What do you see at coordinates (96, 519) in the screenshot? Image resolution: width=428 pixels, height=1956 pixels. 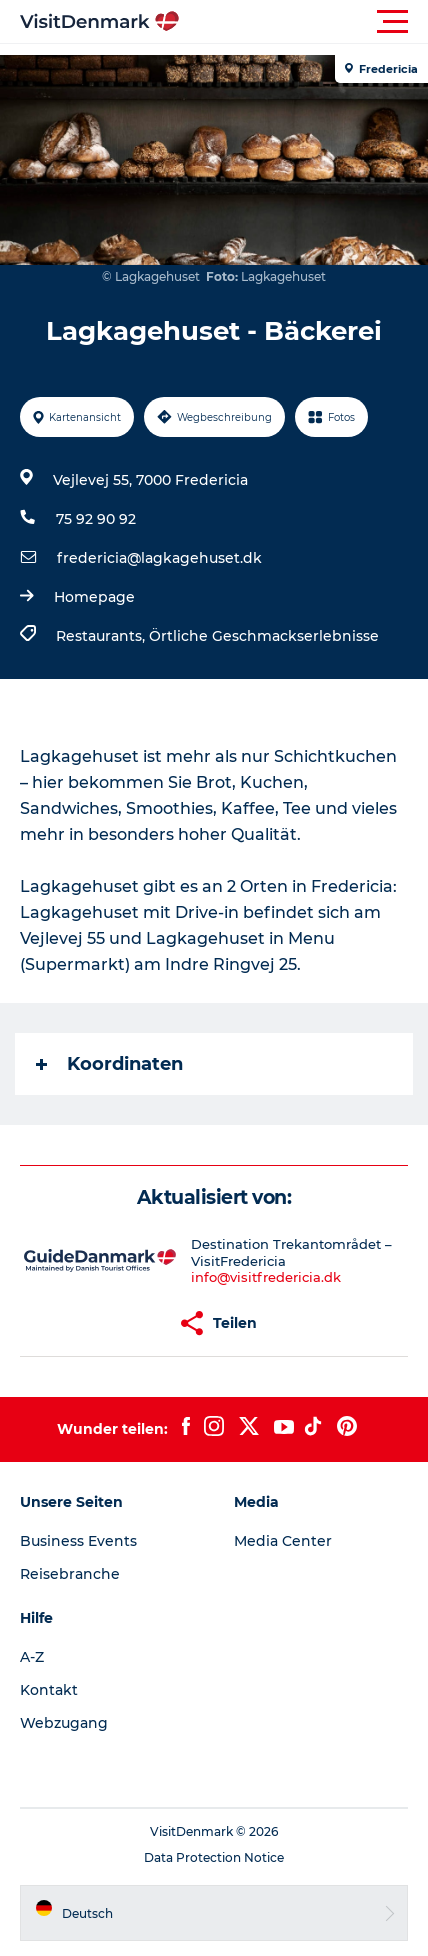 I see `75 92 90 92` at bounding box center [96, 519].